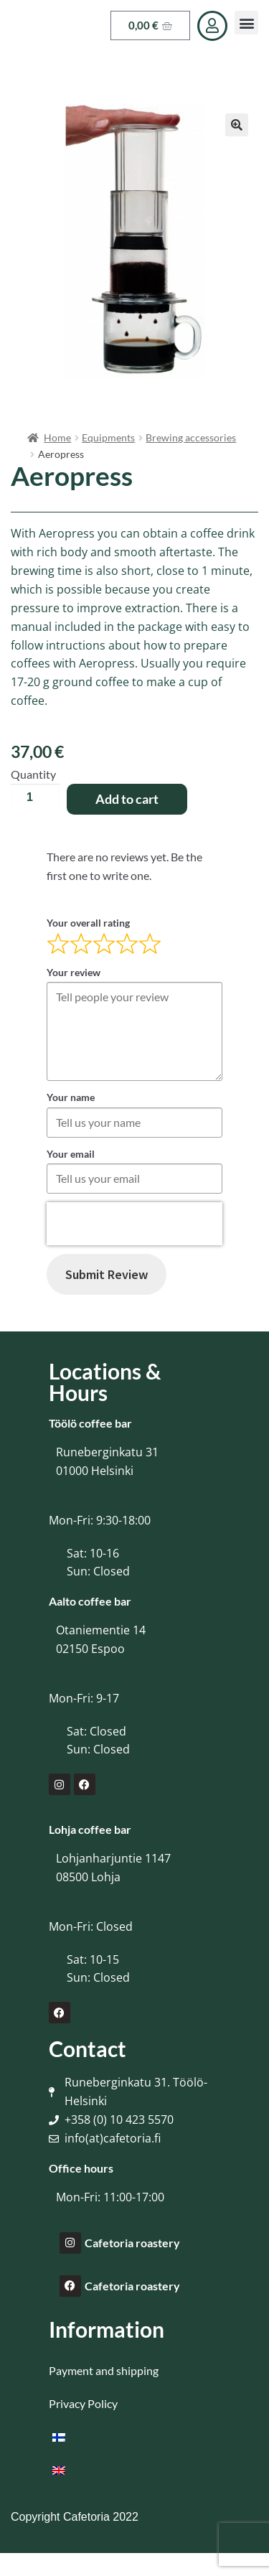 The image size is (269, 2576). Describe the element at coordinates (108, 437) in the screenshot. I see `Equipments` at that location.